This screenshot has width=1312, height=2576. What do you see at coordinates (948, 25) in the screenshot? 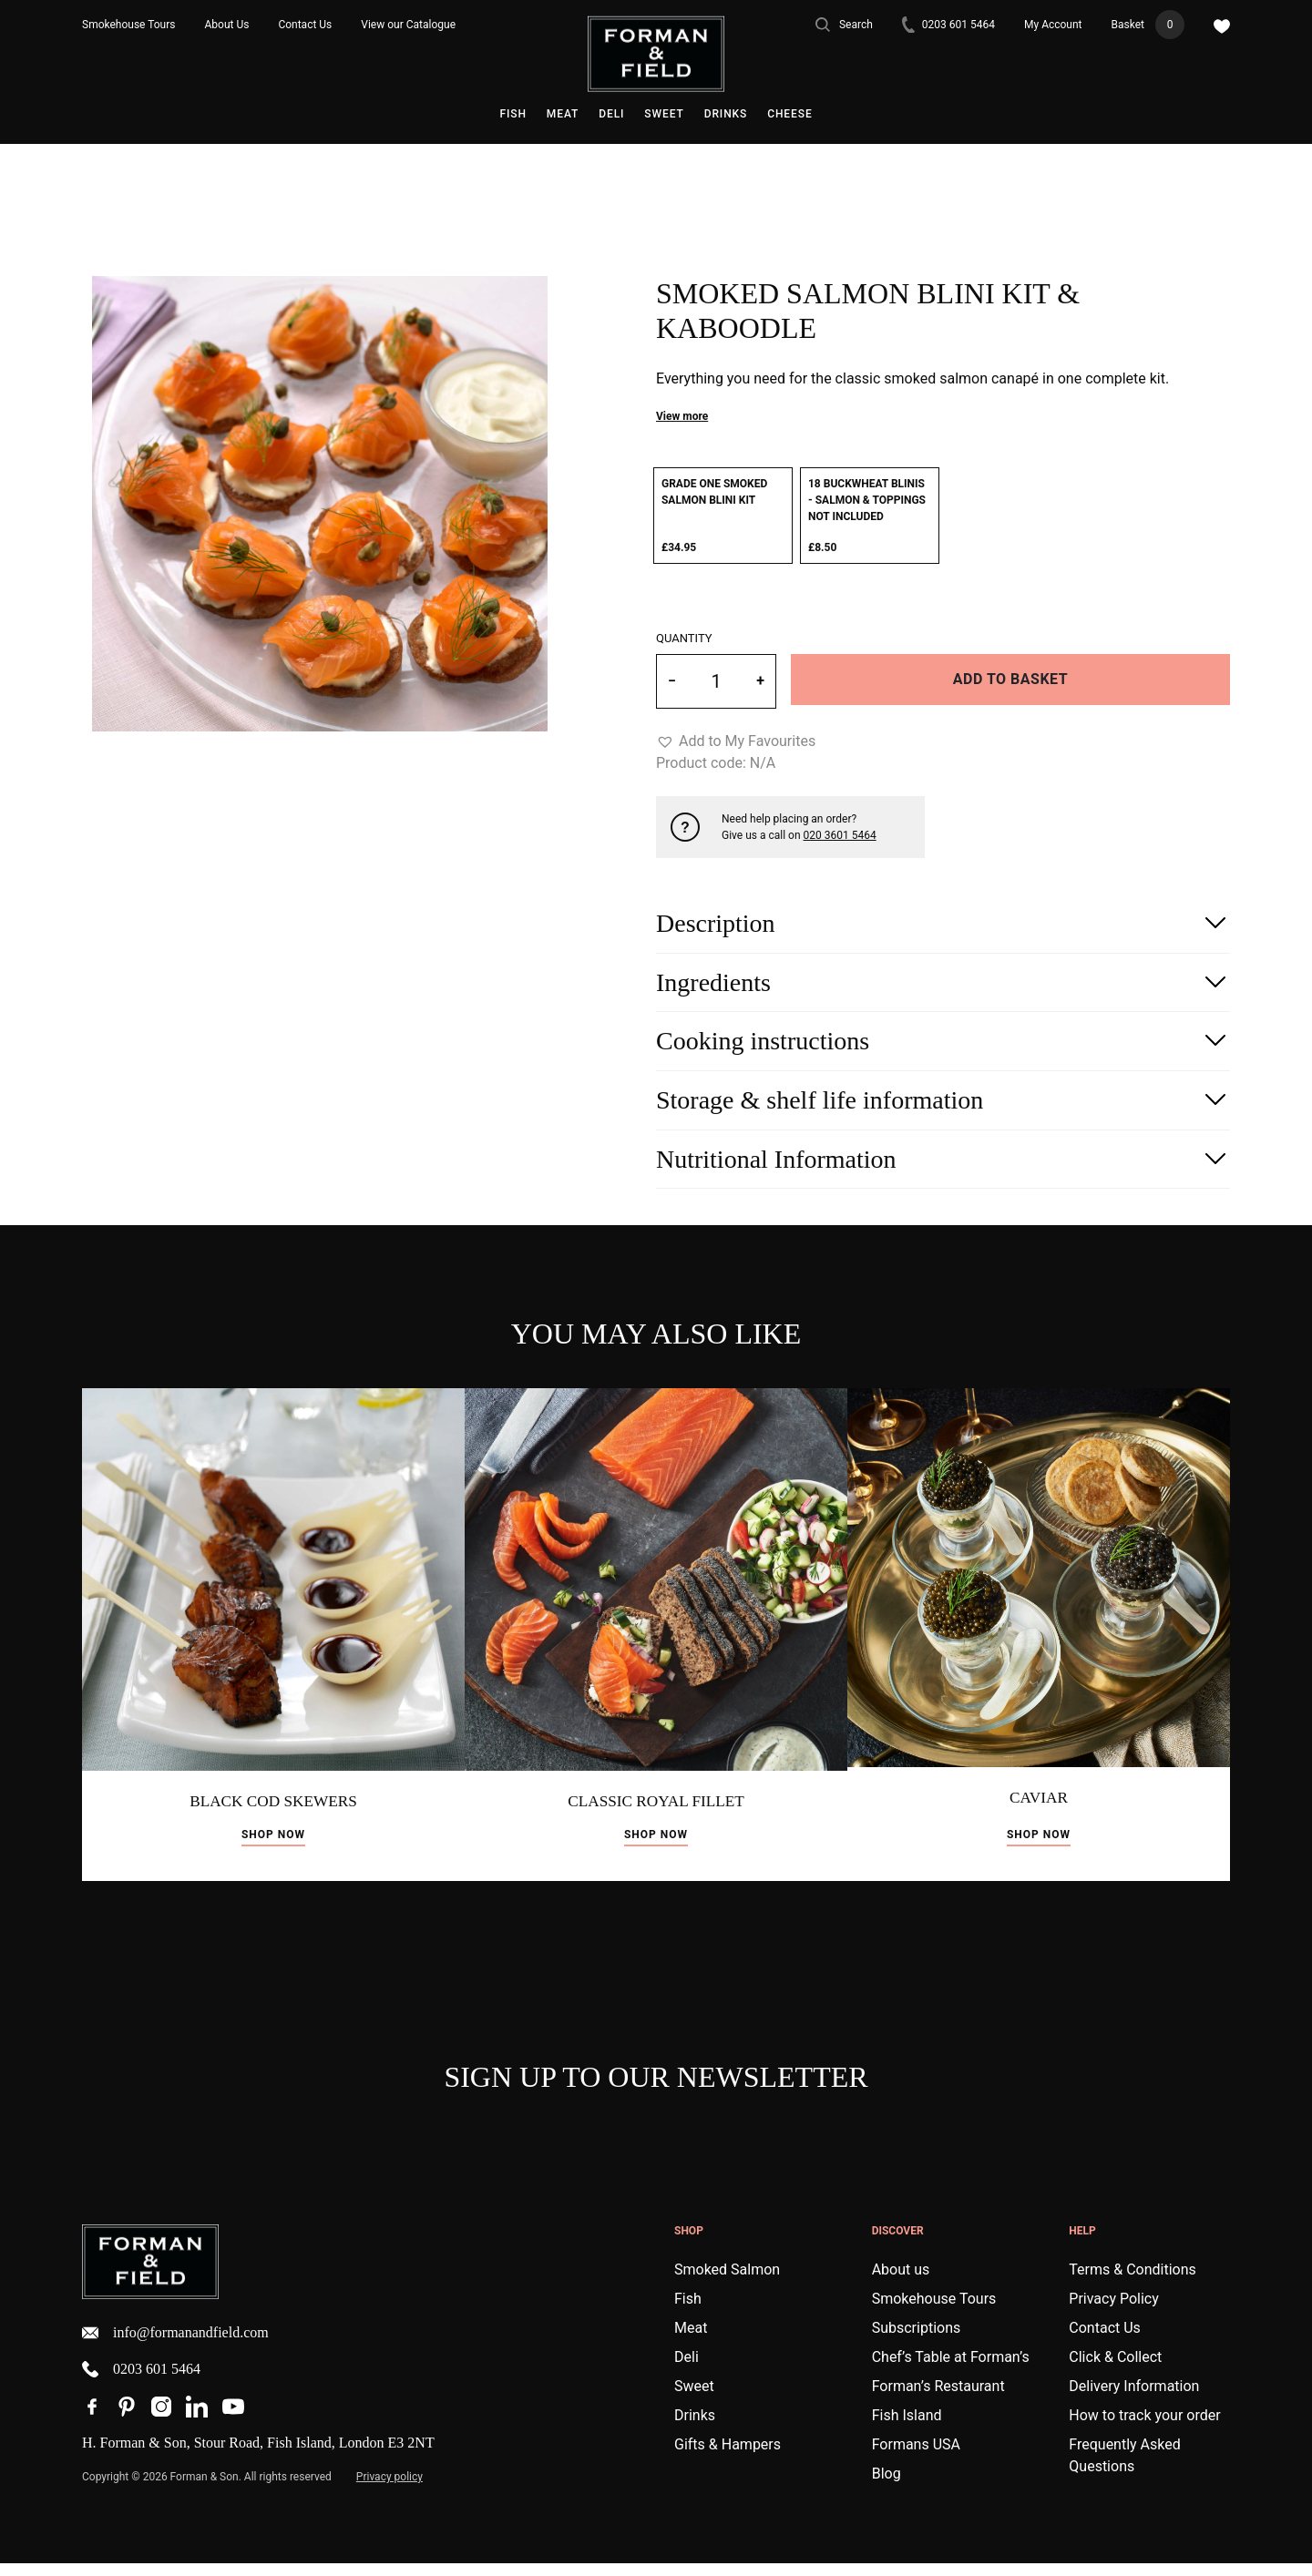
I see `0203 601 5464` at bounding box center [948, 25].